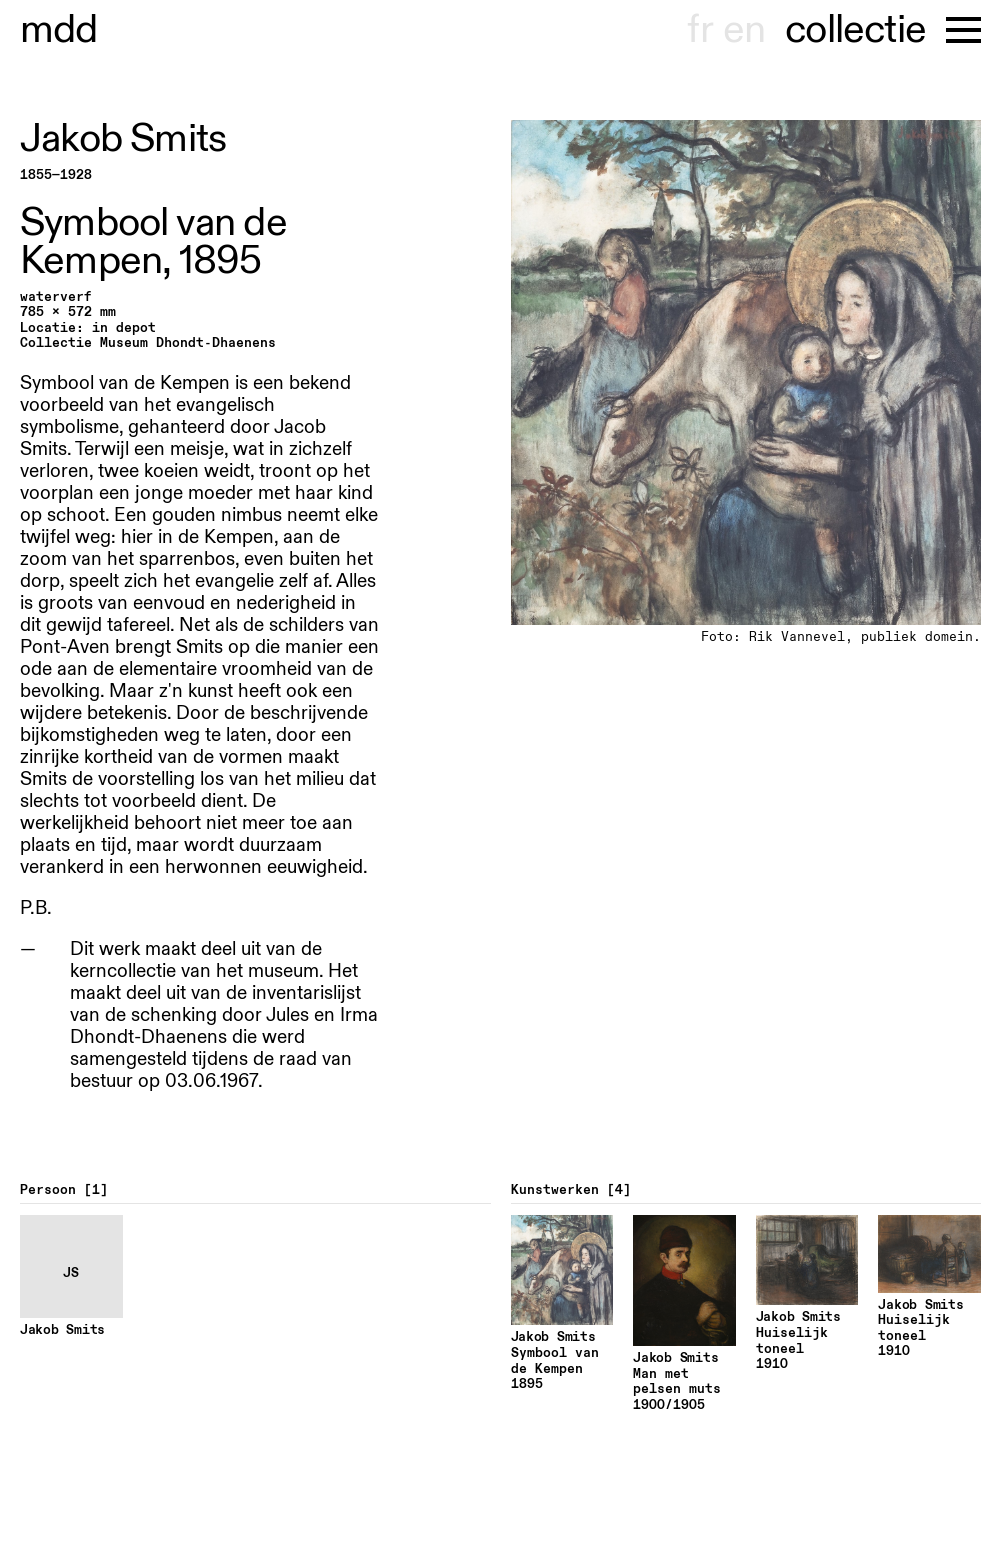  I want to click on en, so click(744, 30).